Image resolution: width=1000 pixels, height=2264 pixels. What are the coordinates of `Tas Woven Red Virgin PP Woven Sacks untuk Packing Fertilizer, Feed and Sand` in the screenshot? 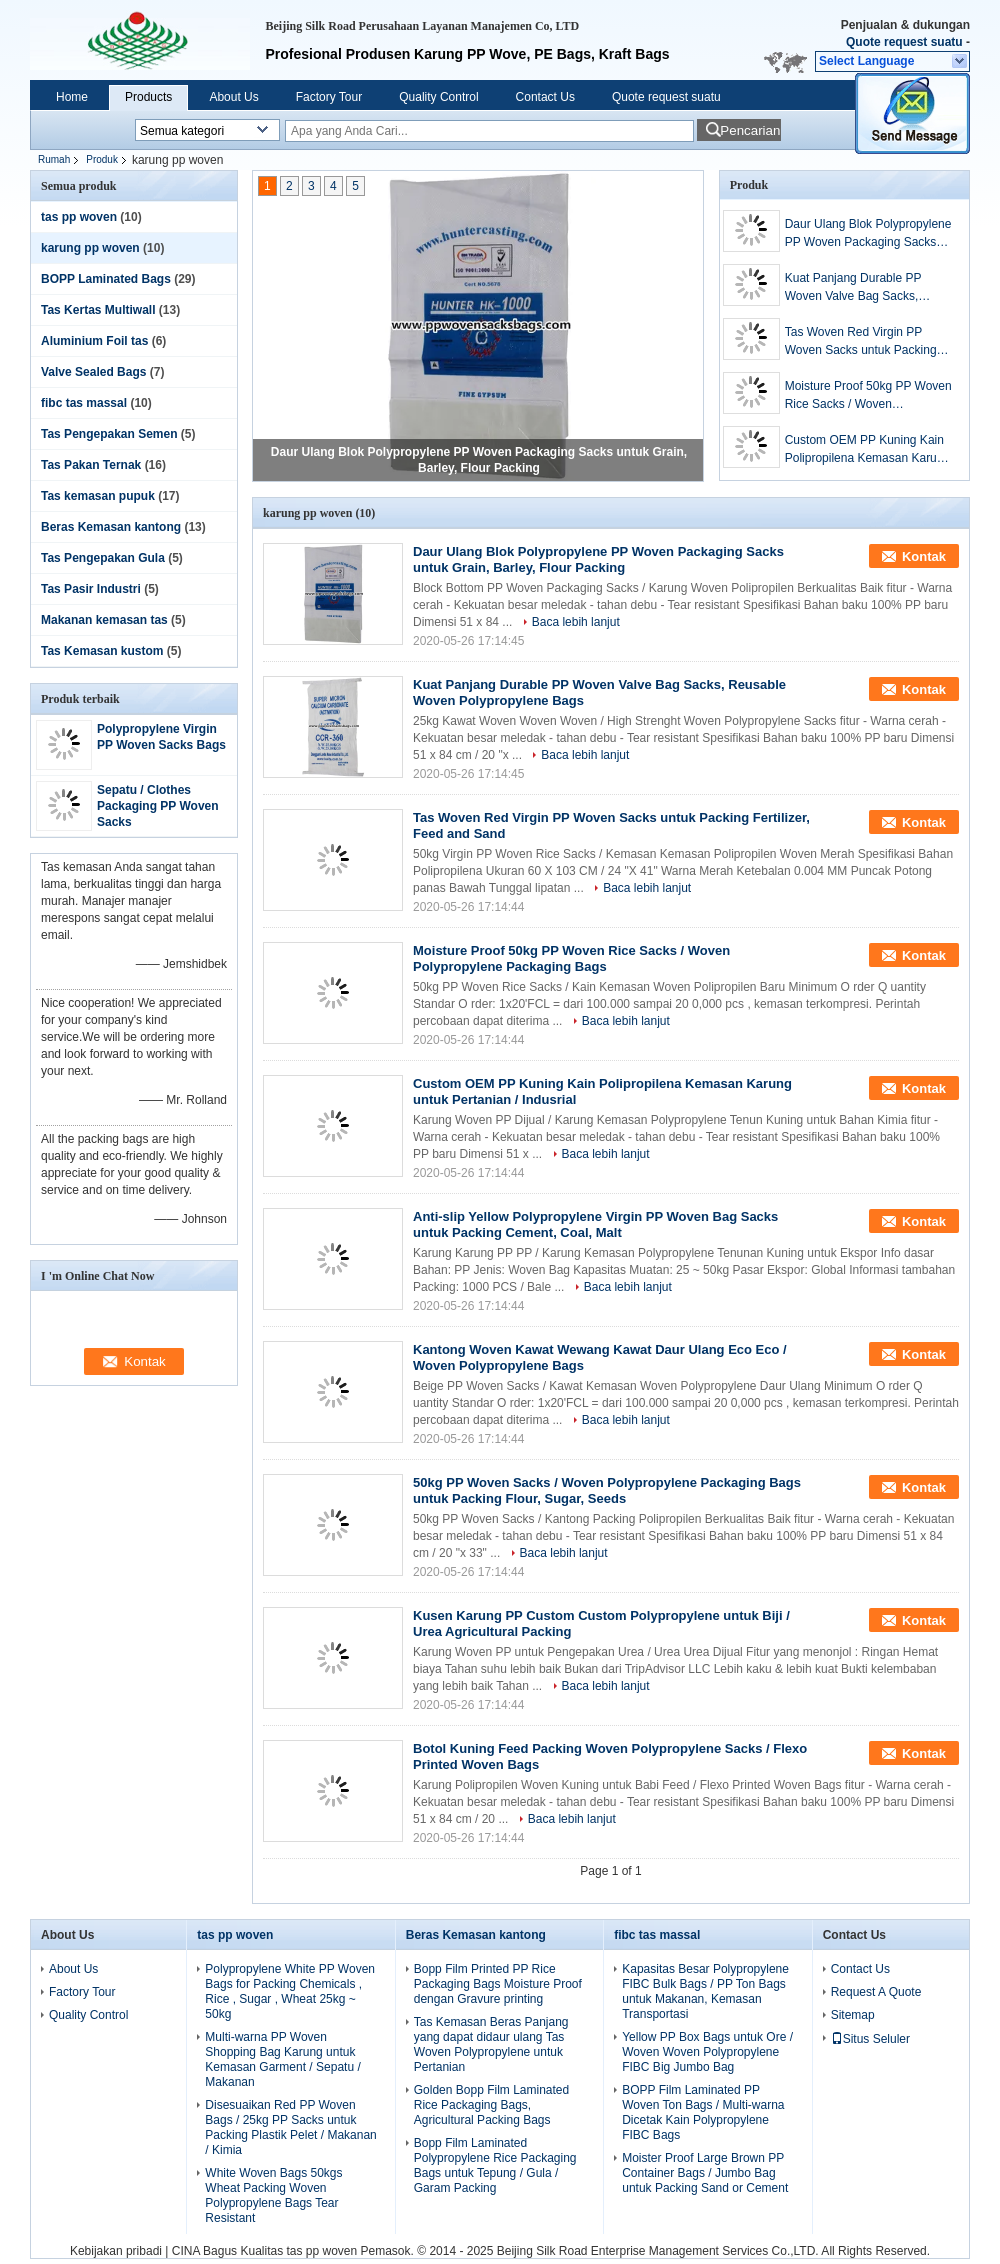 It's located at (861, 342).